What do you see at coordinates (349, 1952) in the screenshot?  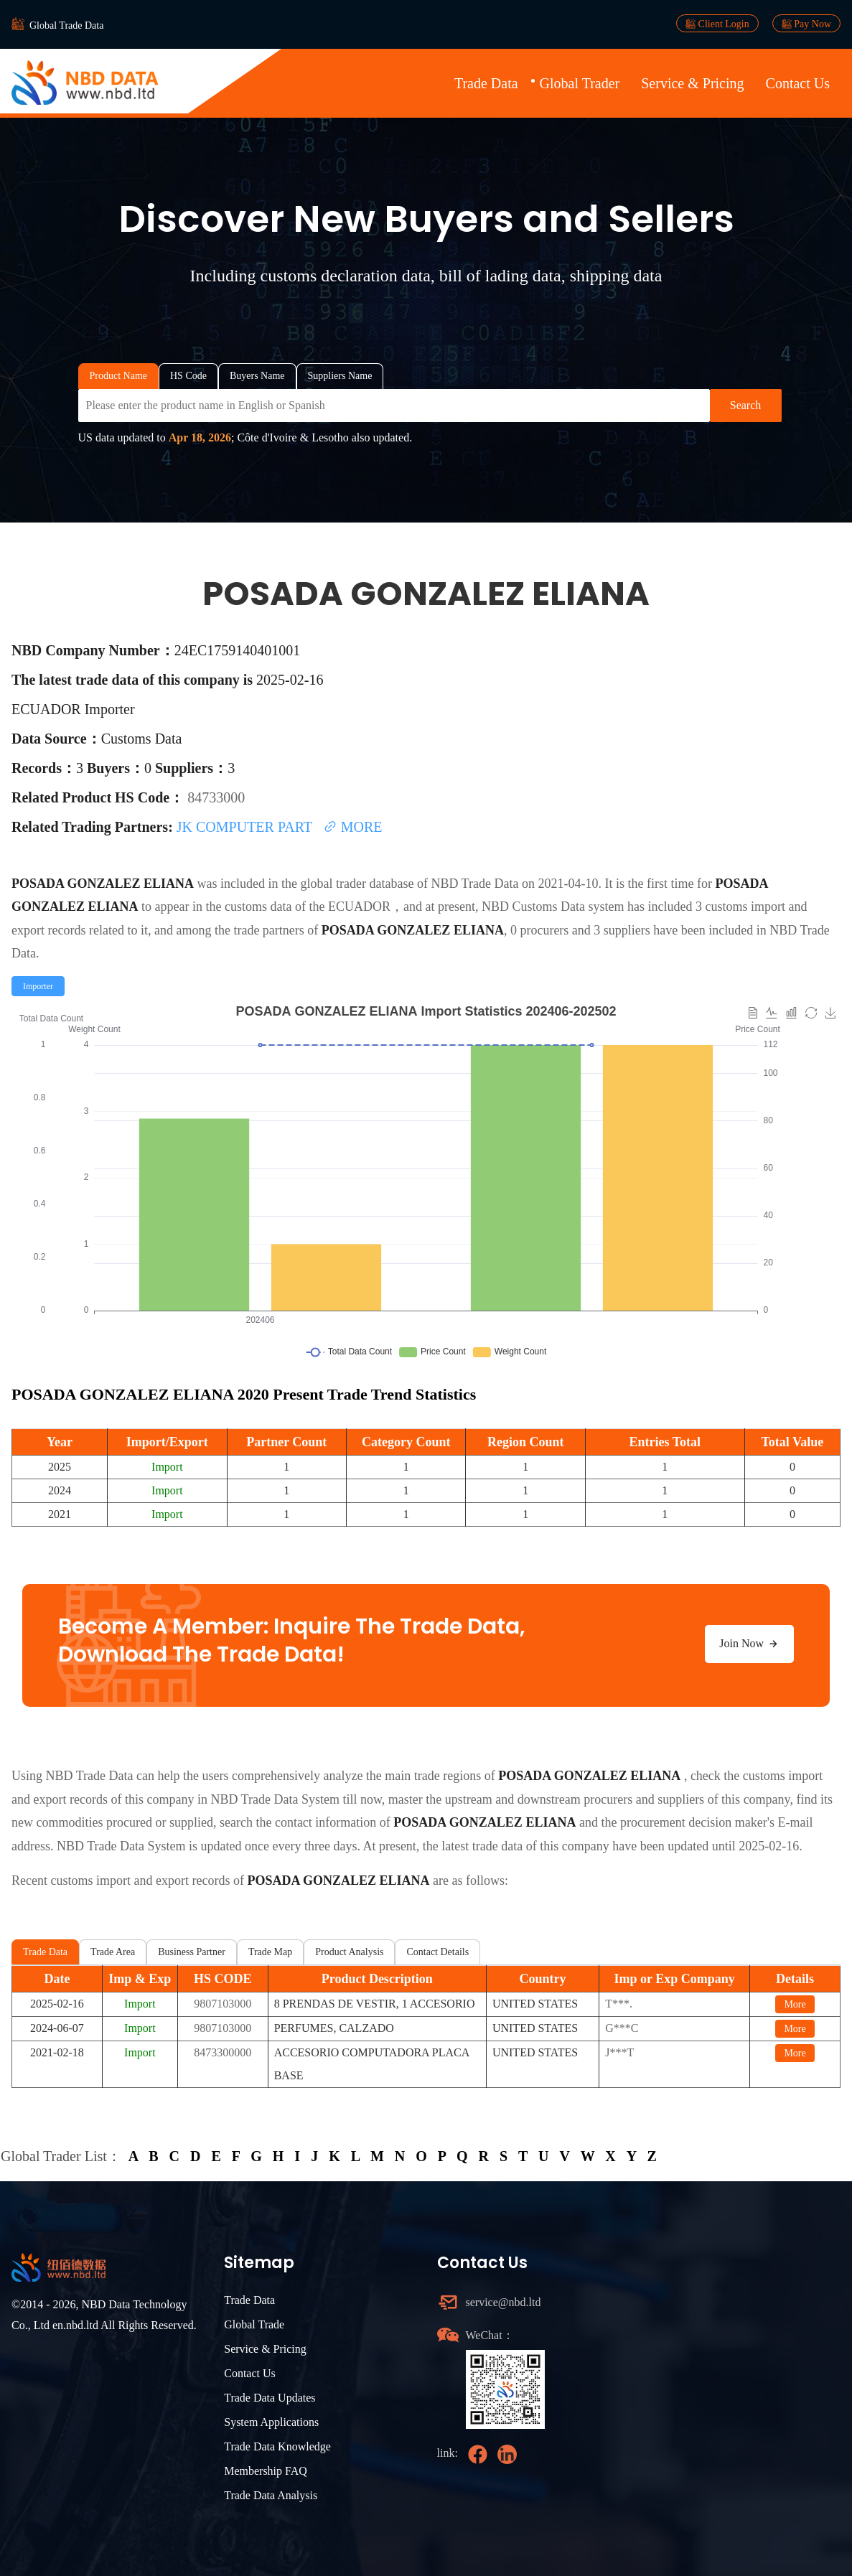 I see `Product Analysis` at bounding box center [349, 1952].